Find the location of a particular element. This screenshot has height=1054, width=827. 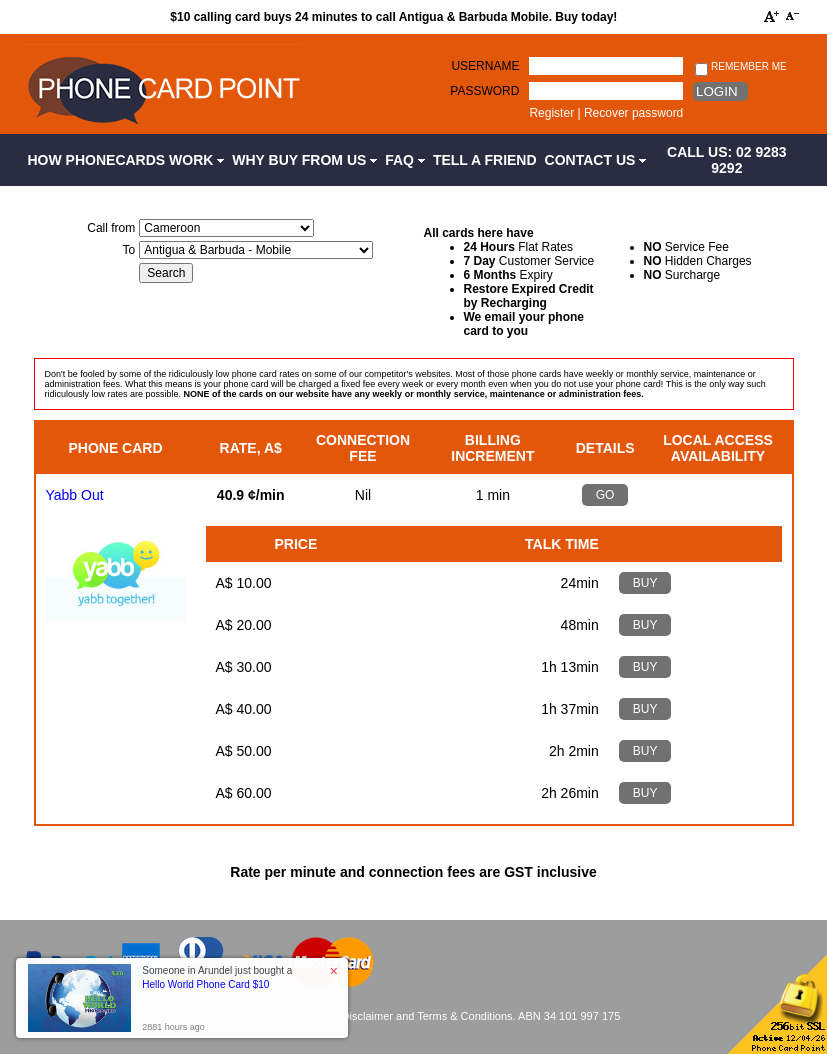

Remember me is located at coordinates (740, 67).